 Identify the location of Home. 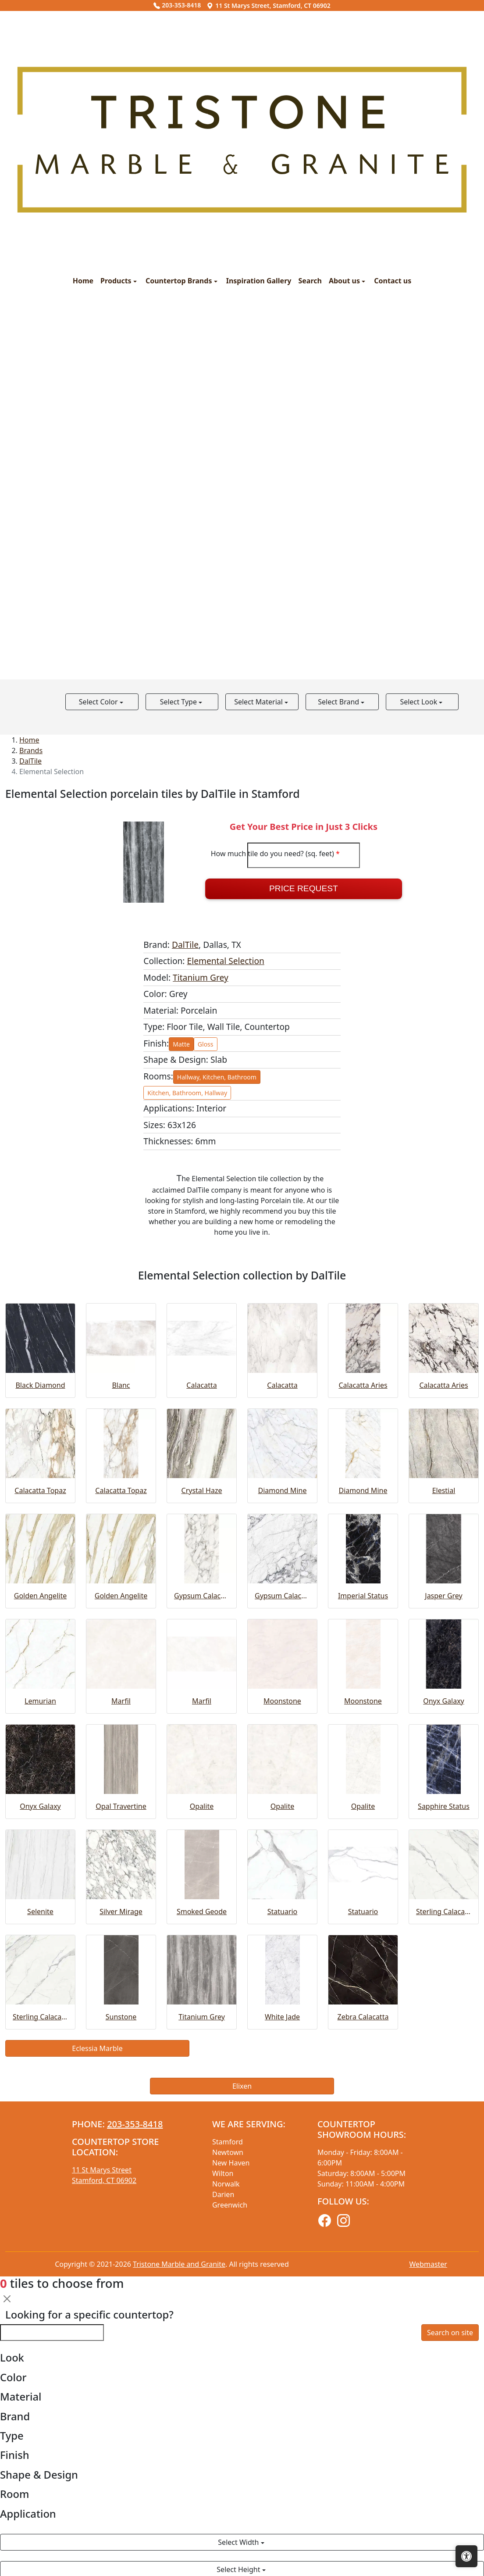
(83, 281).